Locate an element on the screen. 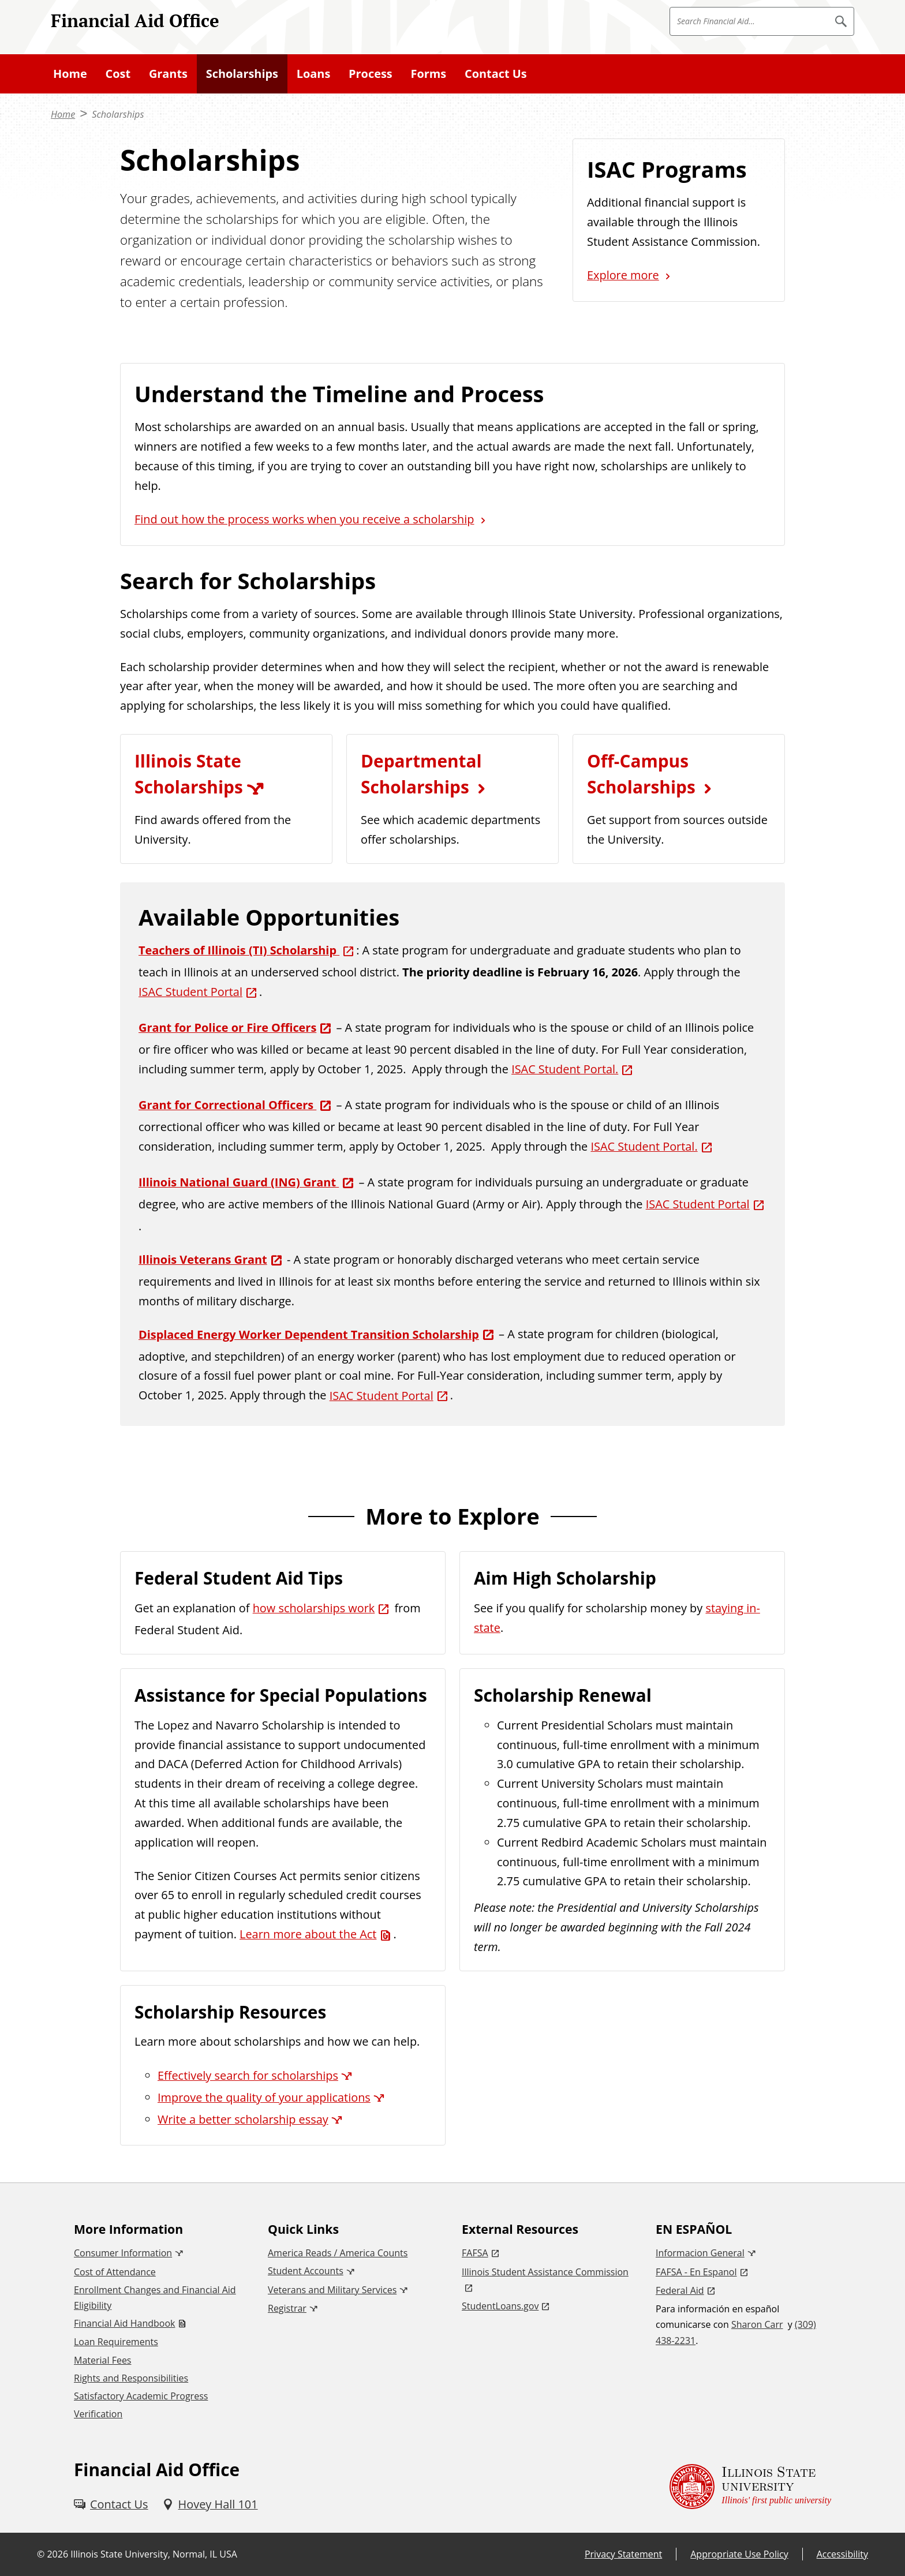 This screenshot has width=905, height=2576. Improve the quality of your applications [Improve the quality of your applications (External)] is located at coordinates (264, 2097).